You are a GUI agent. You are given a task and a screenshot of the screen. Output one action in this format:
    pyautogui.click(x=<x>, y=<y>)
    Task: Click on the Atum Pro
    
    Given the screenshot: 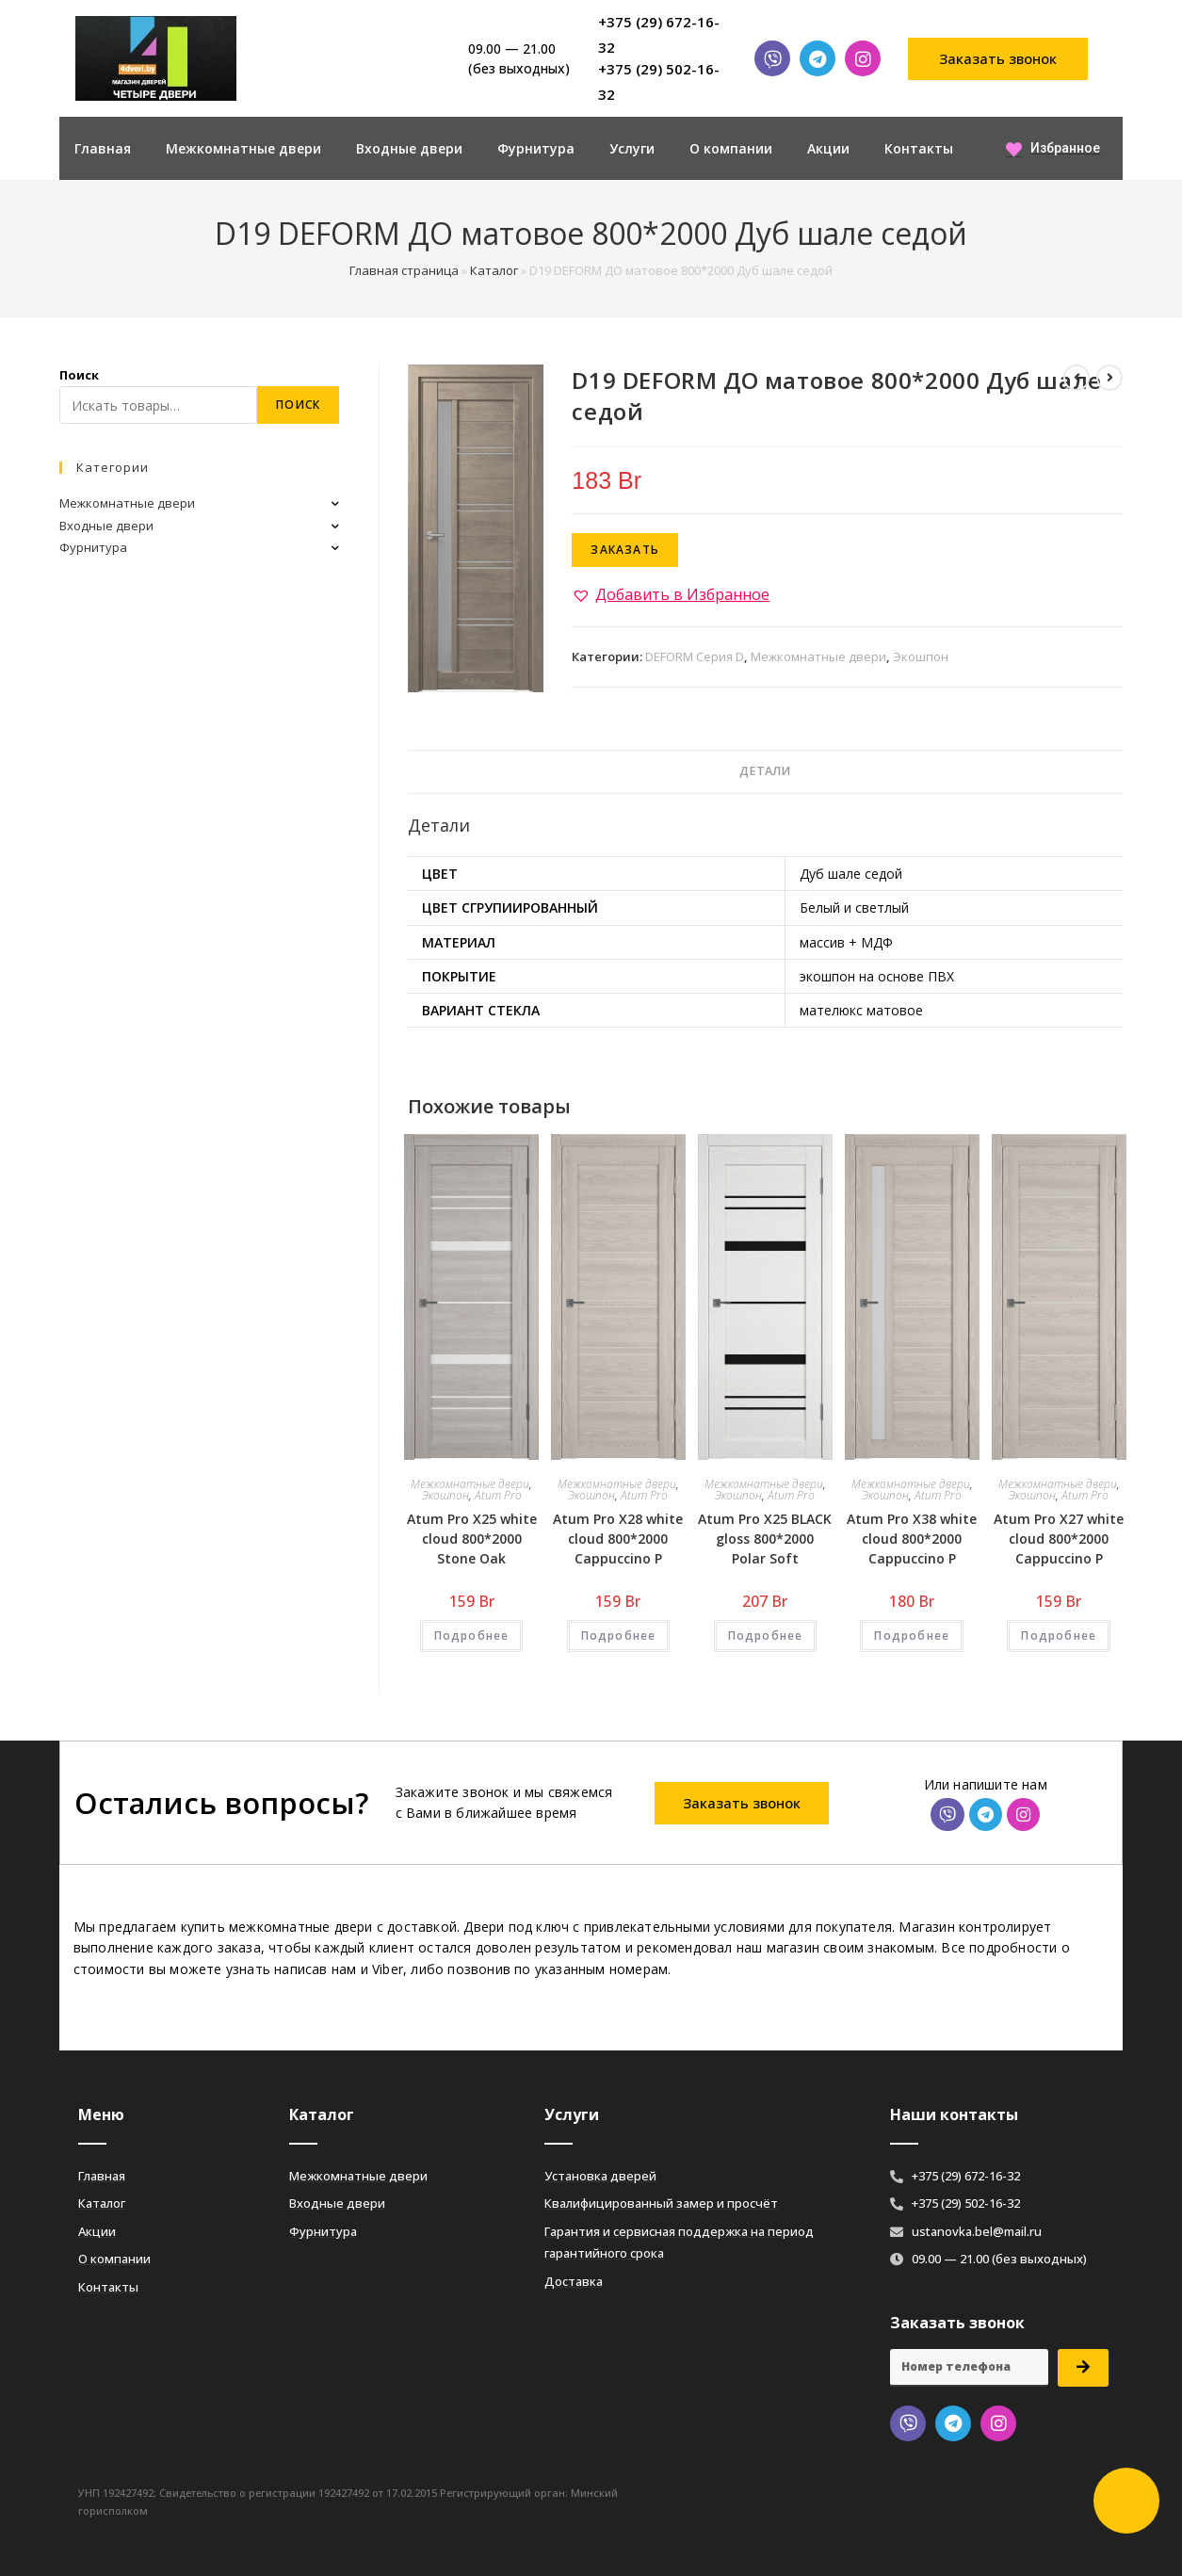 What is the action you would take?
    pyautogui.click(x=498, y=1495)
    